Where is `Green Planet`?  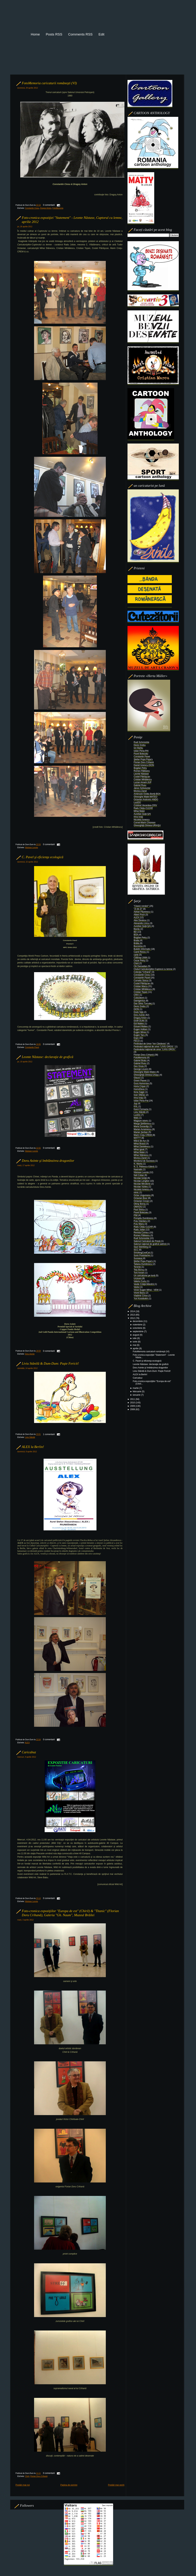 Green Planet is located at coordinates (140, 1080).